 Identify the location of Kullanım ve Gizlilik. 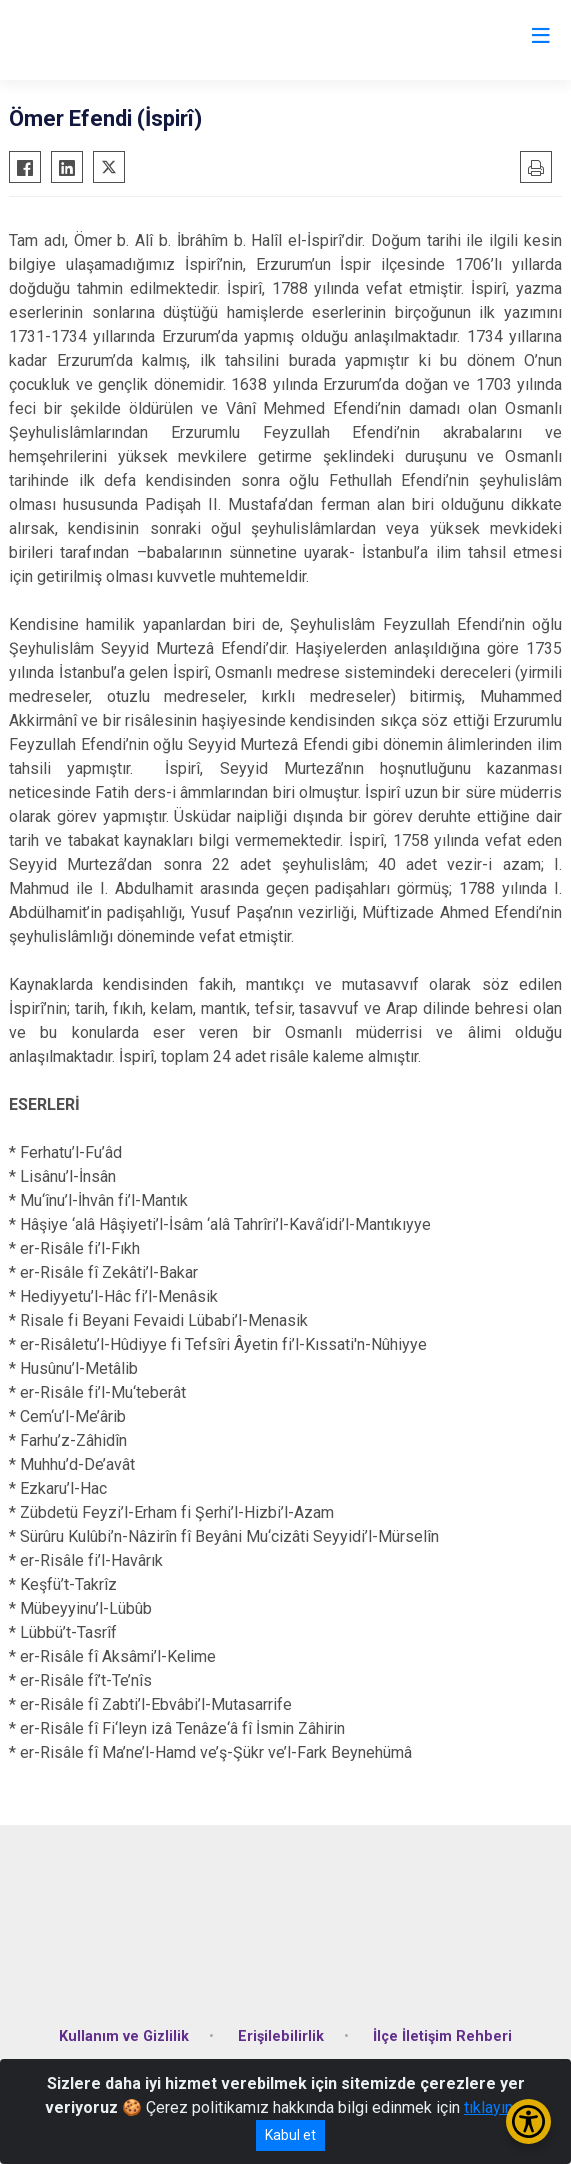
(124, 2036).